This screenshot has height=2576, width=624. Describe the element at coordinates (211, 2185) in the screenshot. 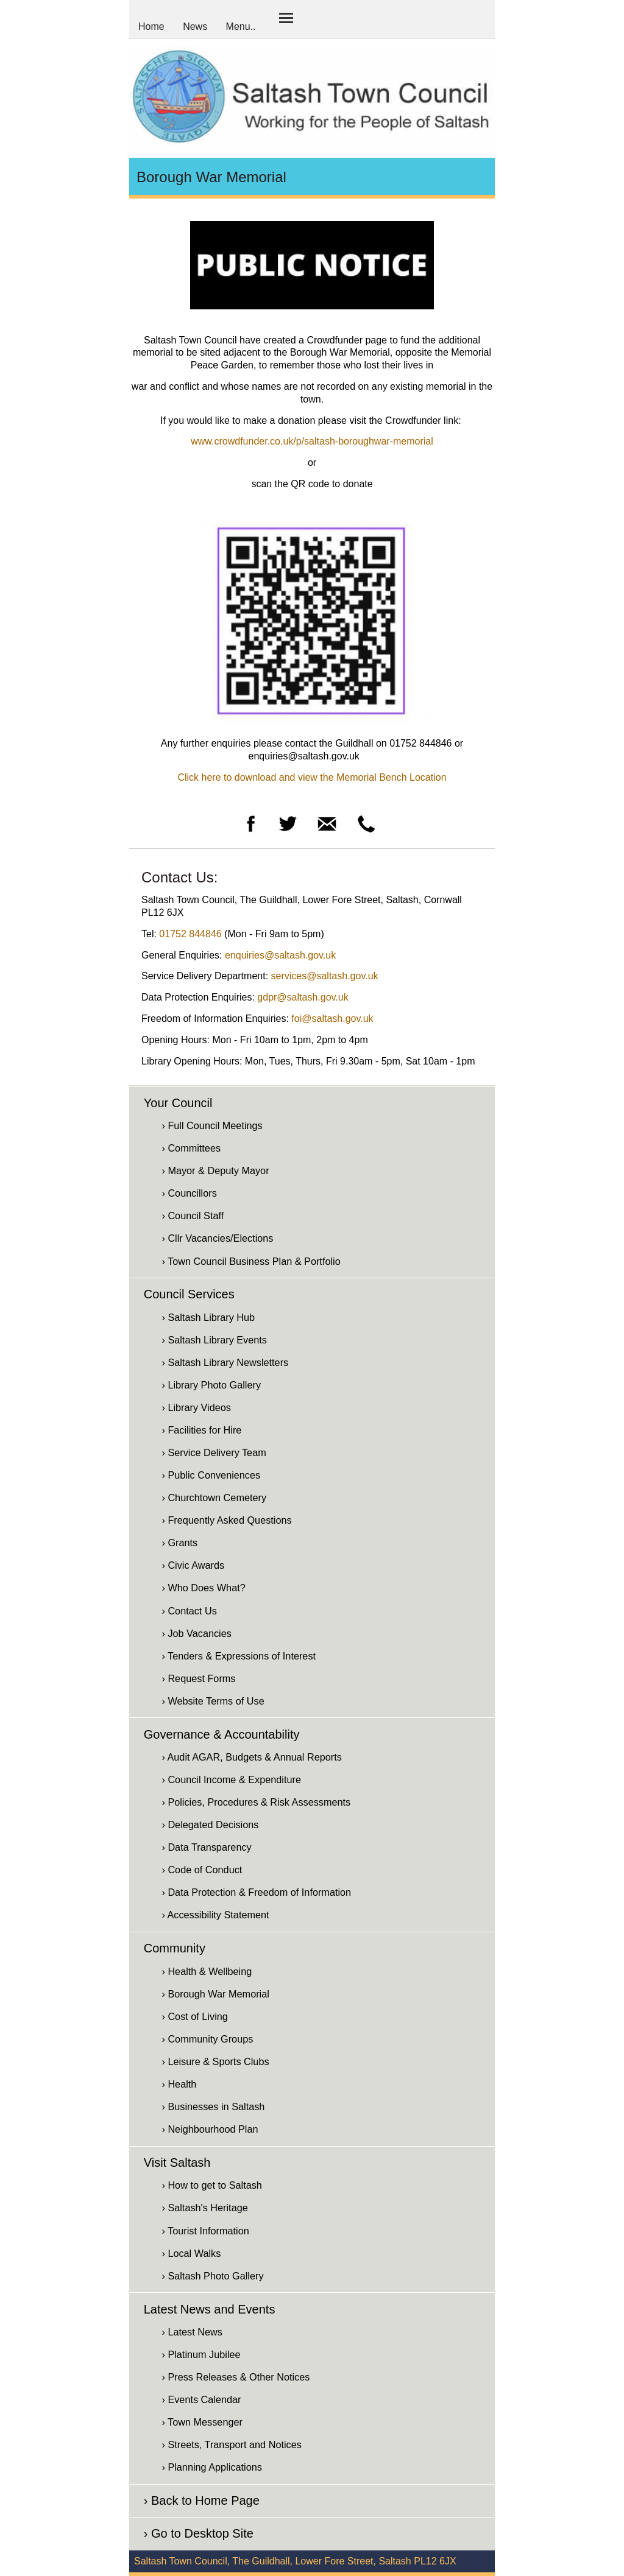

I see `› How to get to Saltash` at that location.